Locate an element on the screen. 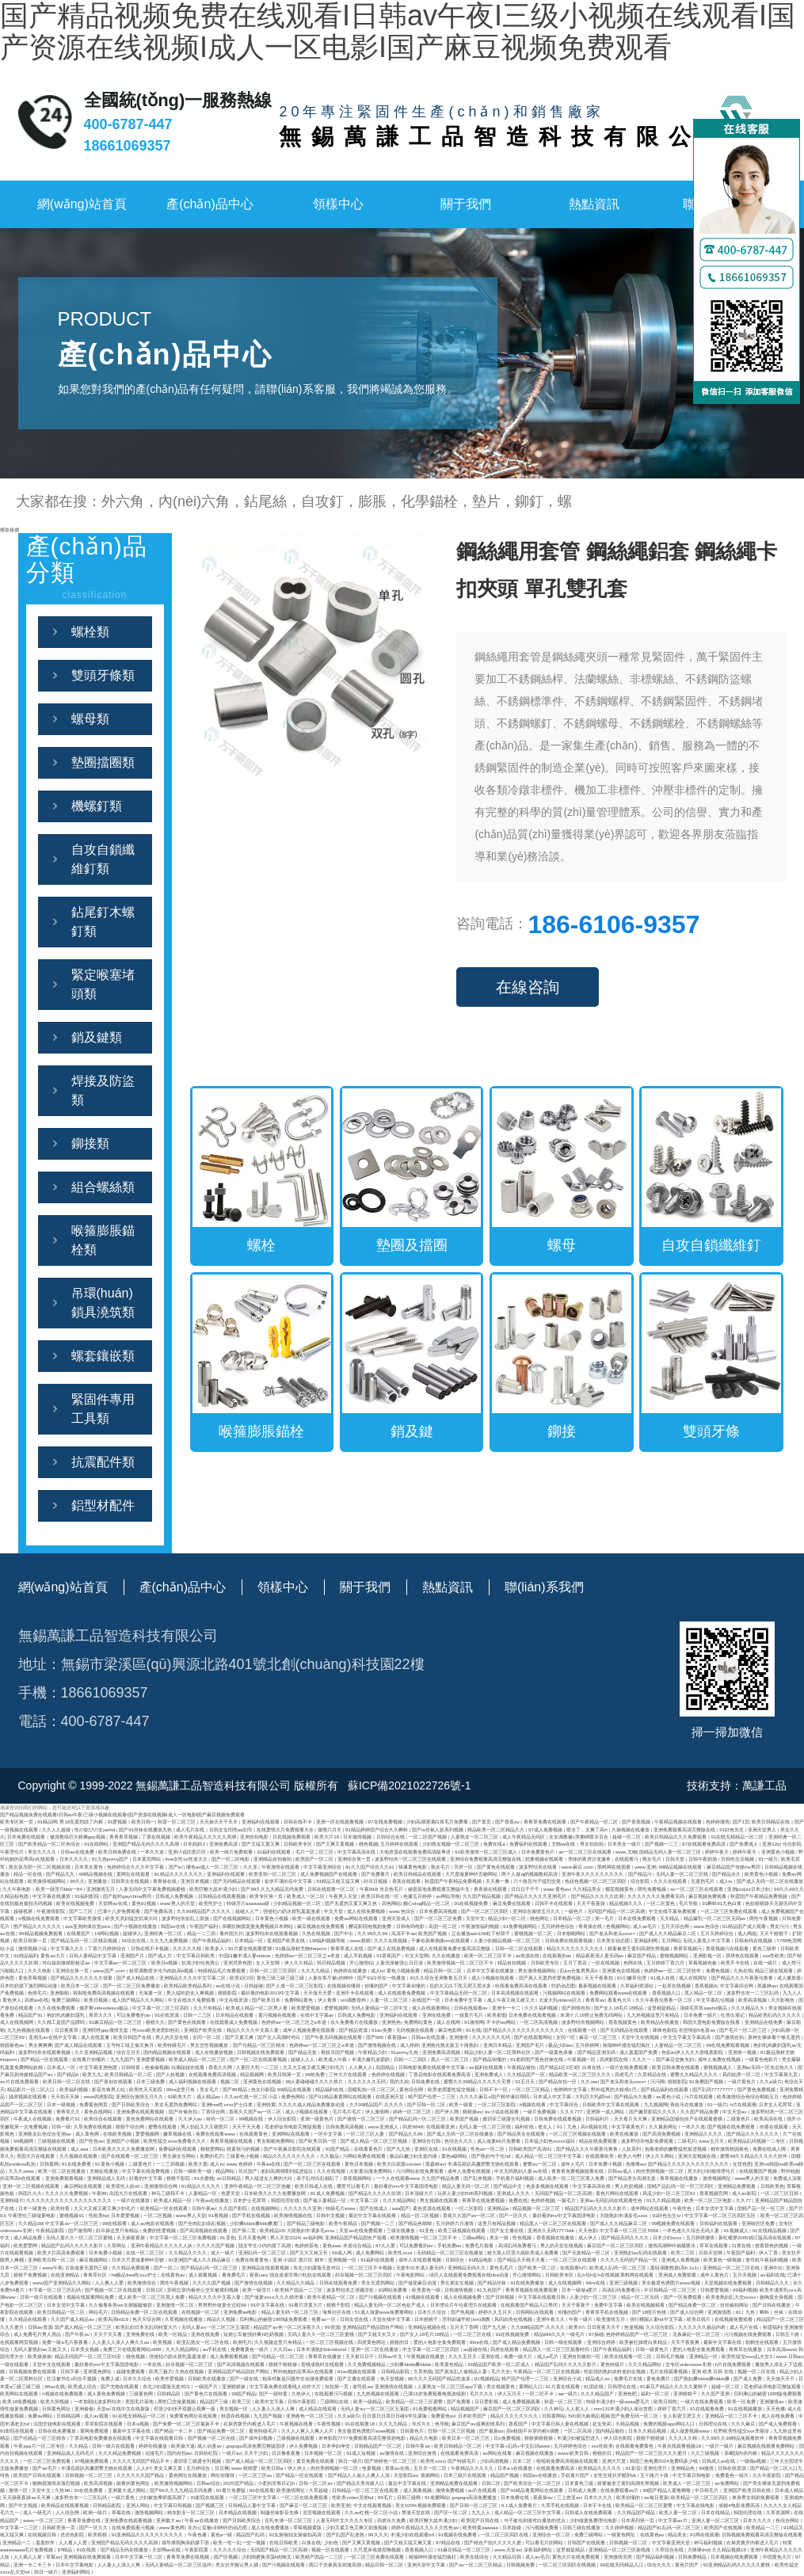  久久视频这里只有精品 is located at coordinates (278, 2342).